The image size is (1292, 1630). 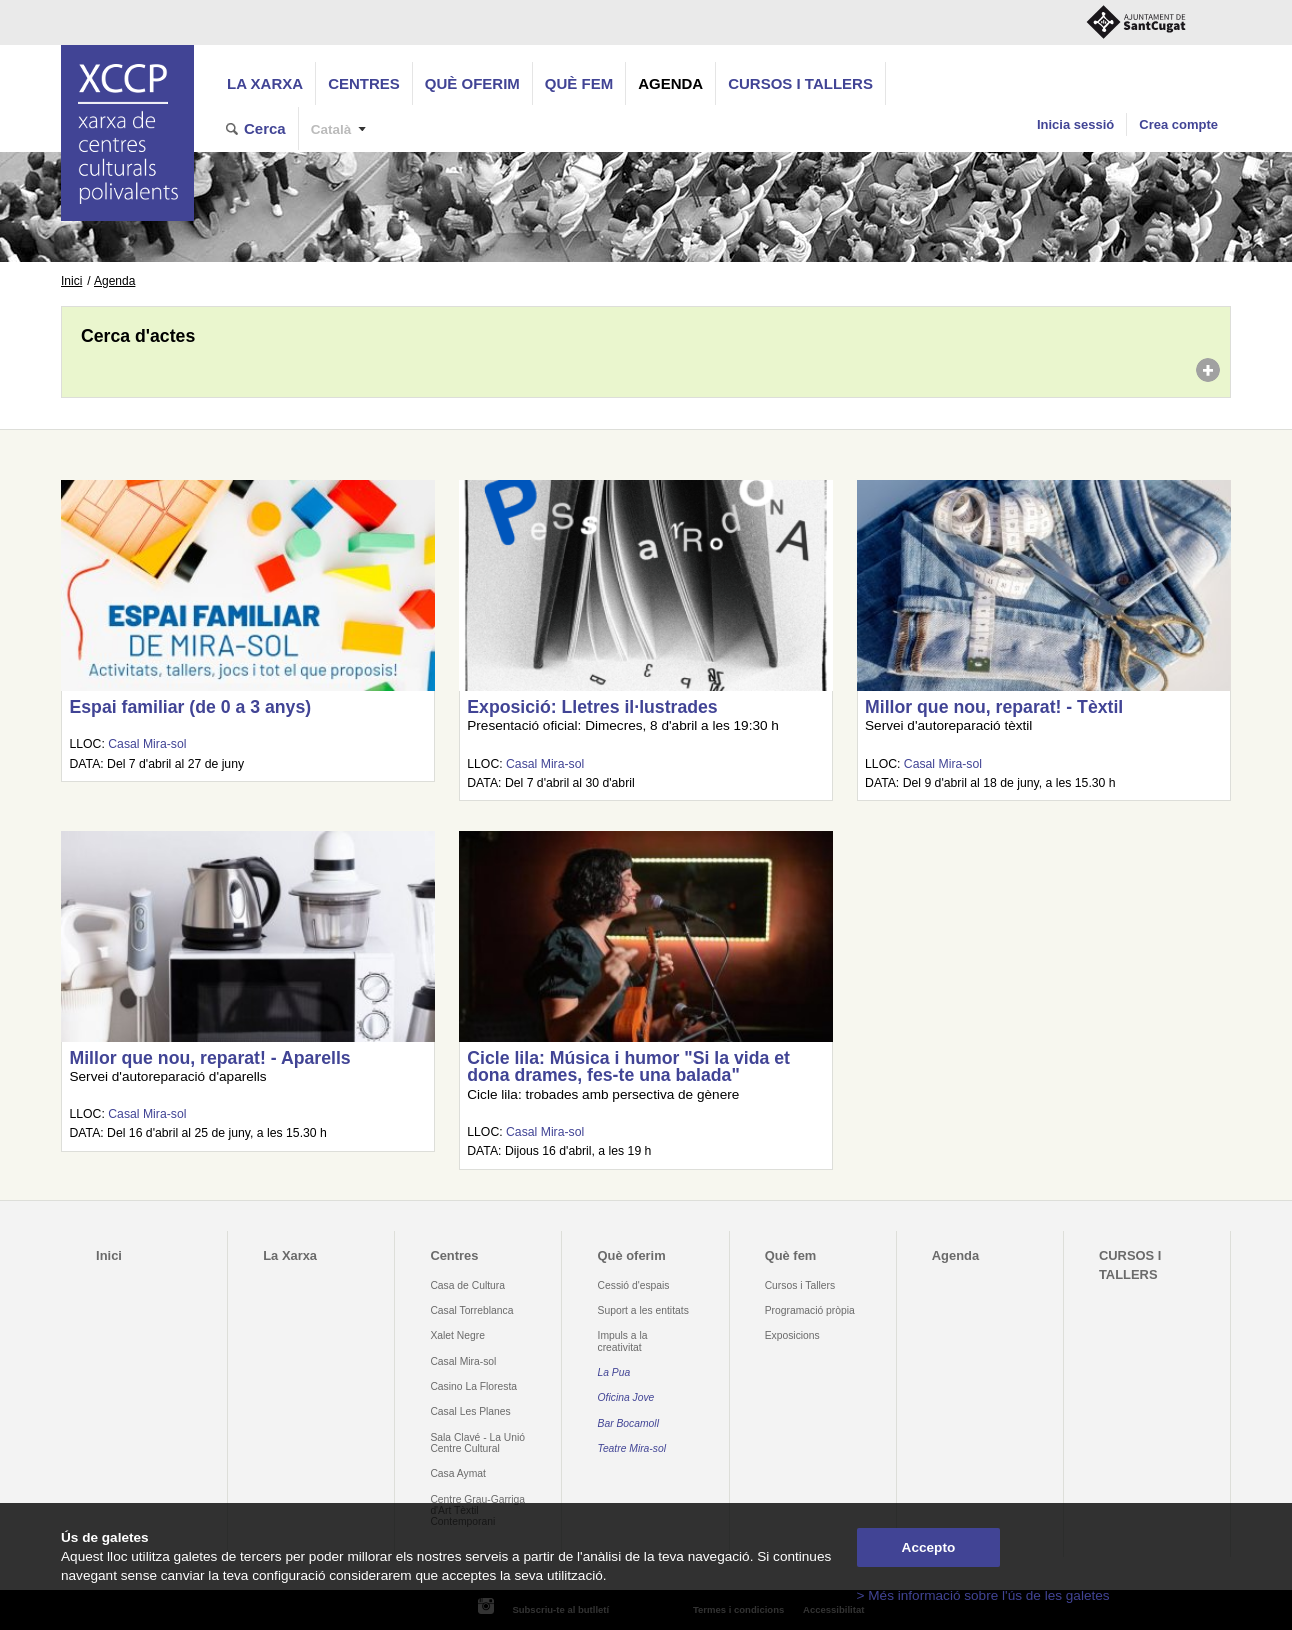 What do you see at coordinates (800, 83) in the screenshot?
I see `CURSOS I TALLERS` at bounding box center [800, 83].